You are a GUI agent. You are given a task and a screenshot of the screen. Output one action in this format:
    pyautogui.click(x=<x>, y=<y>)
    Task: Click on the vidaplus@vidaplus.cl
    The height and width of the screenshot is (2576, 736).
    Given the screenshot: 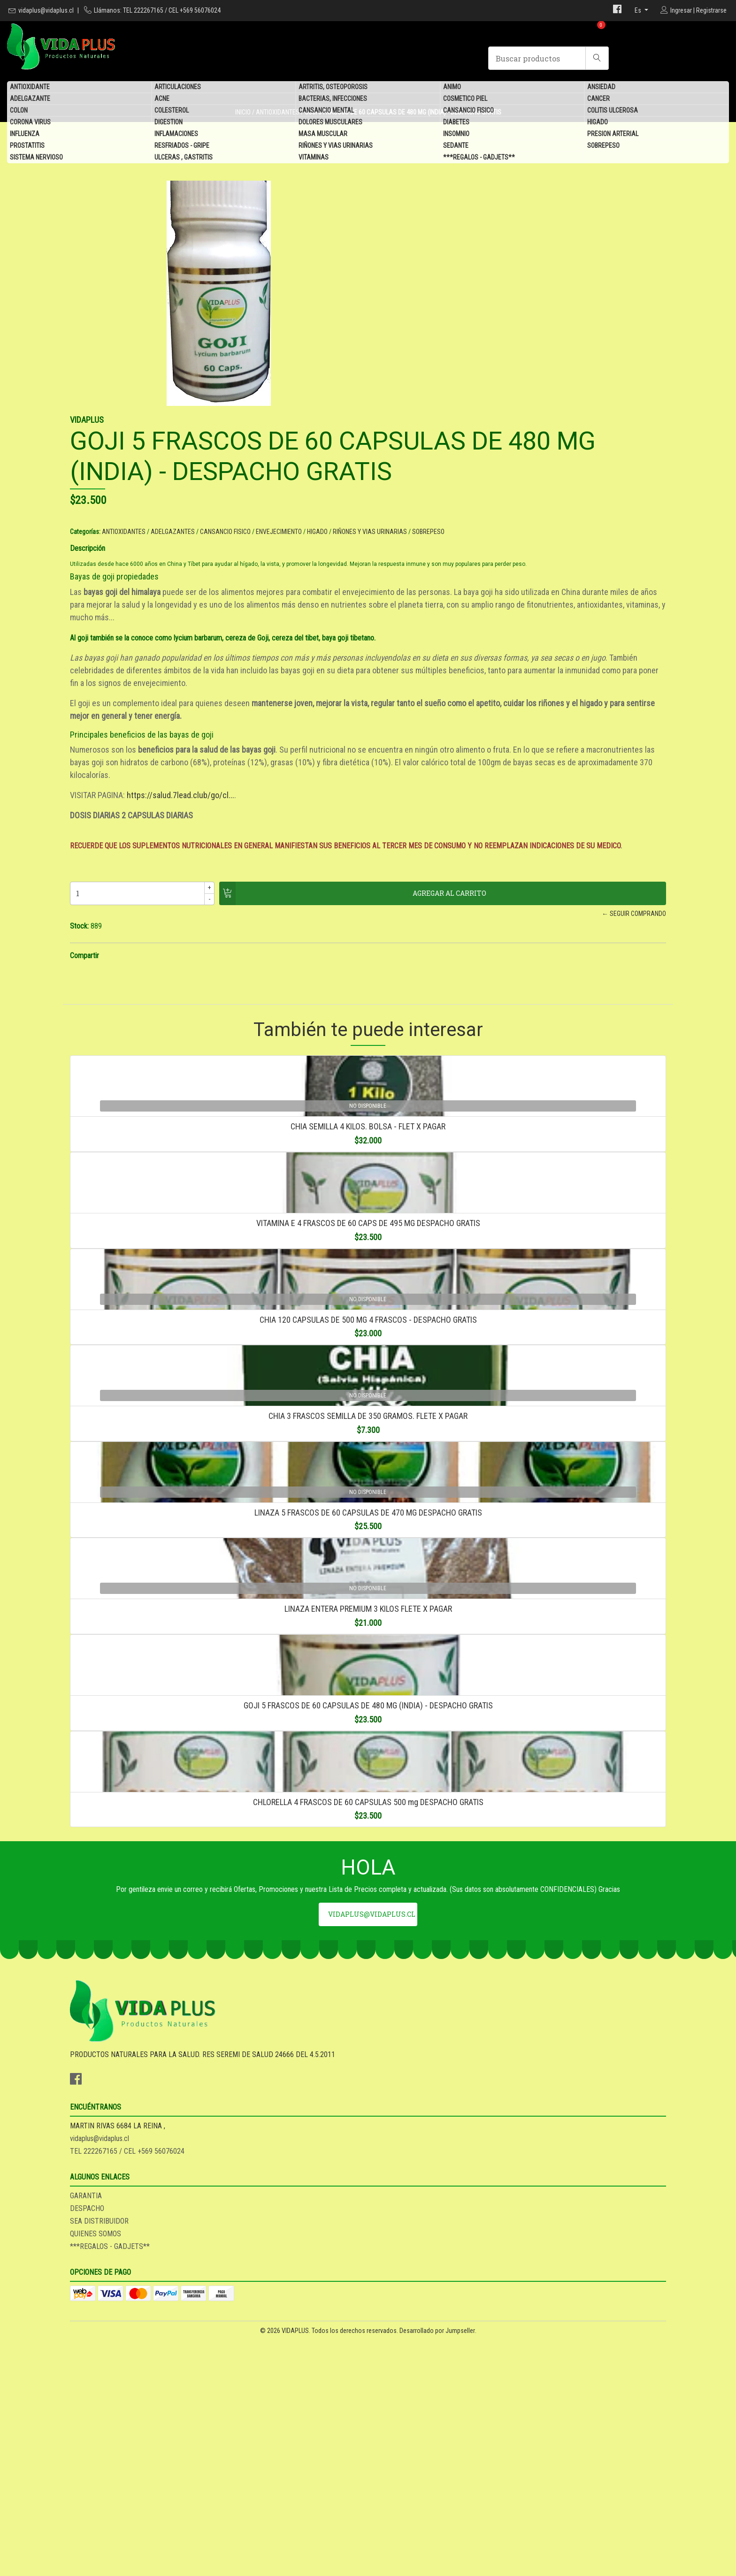 What is the action you would take?
    pyautogui.click(x=46, y=10)
    